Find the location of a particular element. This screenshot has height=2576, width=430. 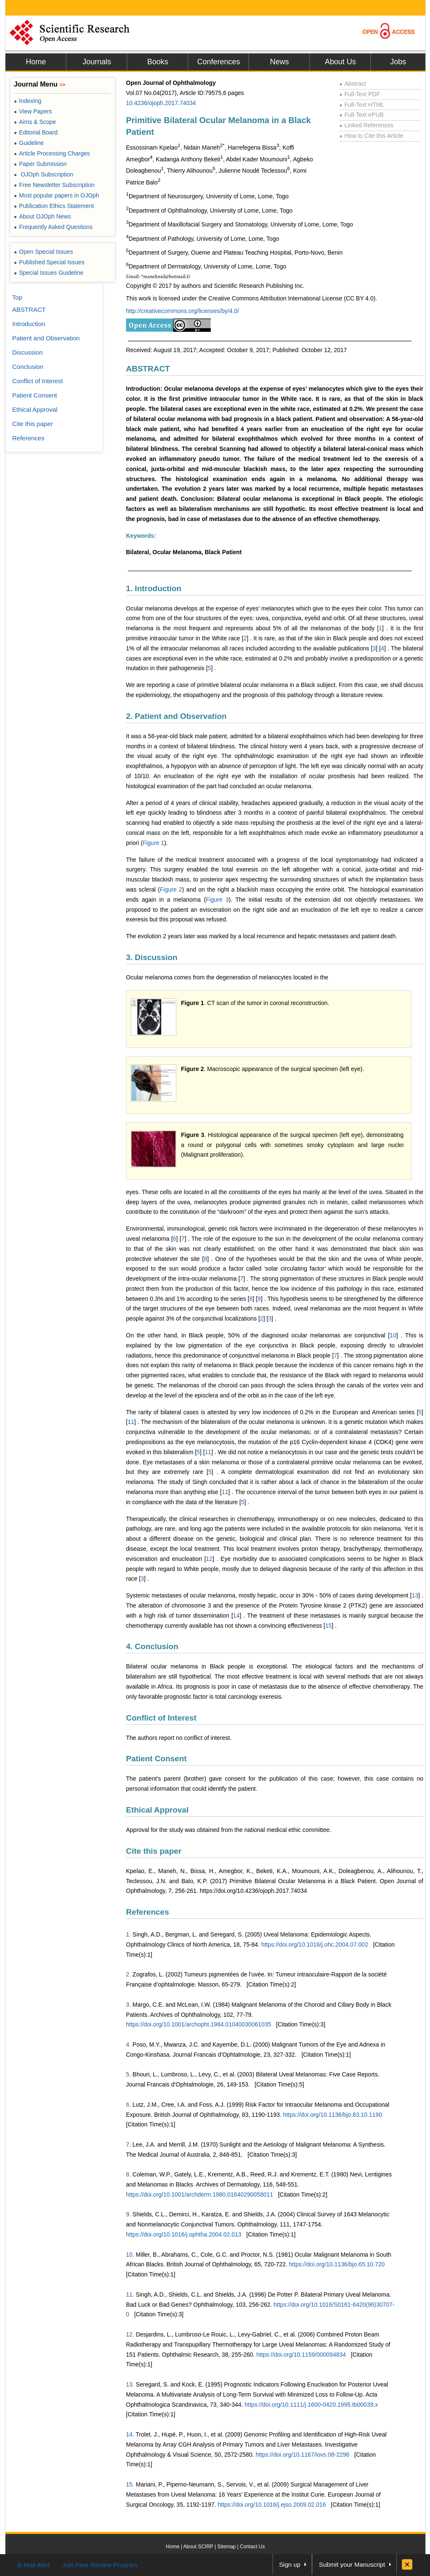

https://doi.org/10.1111/j.1600-0420.1995.tb00039.x is located at coordinates (311, 2404).